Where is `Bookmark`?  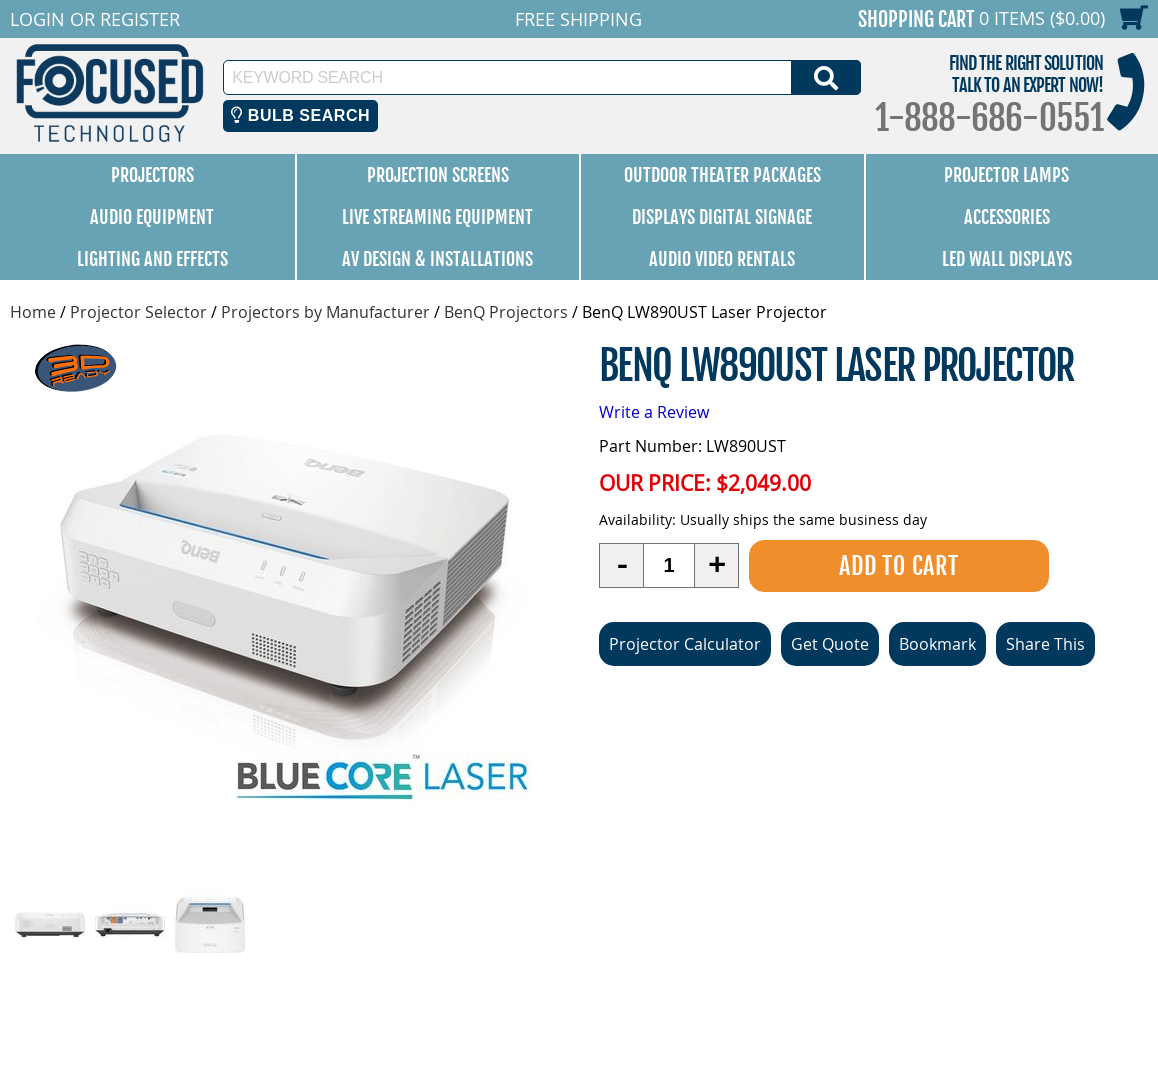
Bookmark is located at coordinates (937, 644).